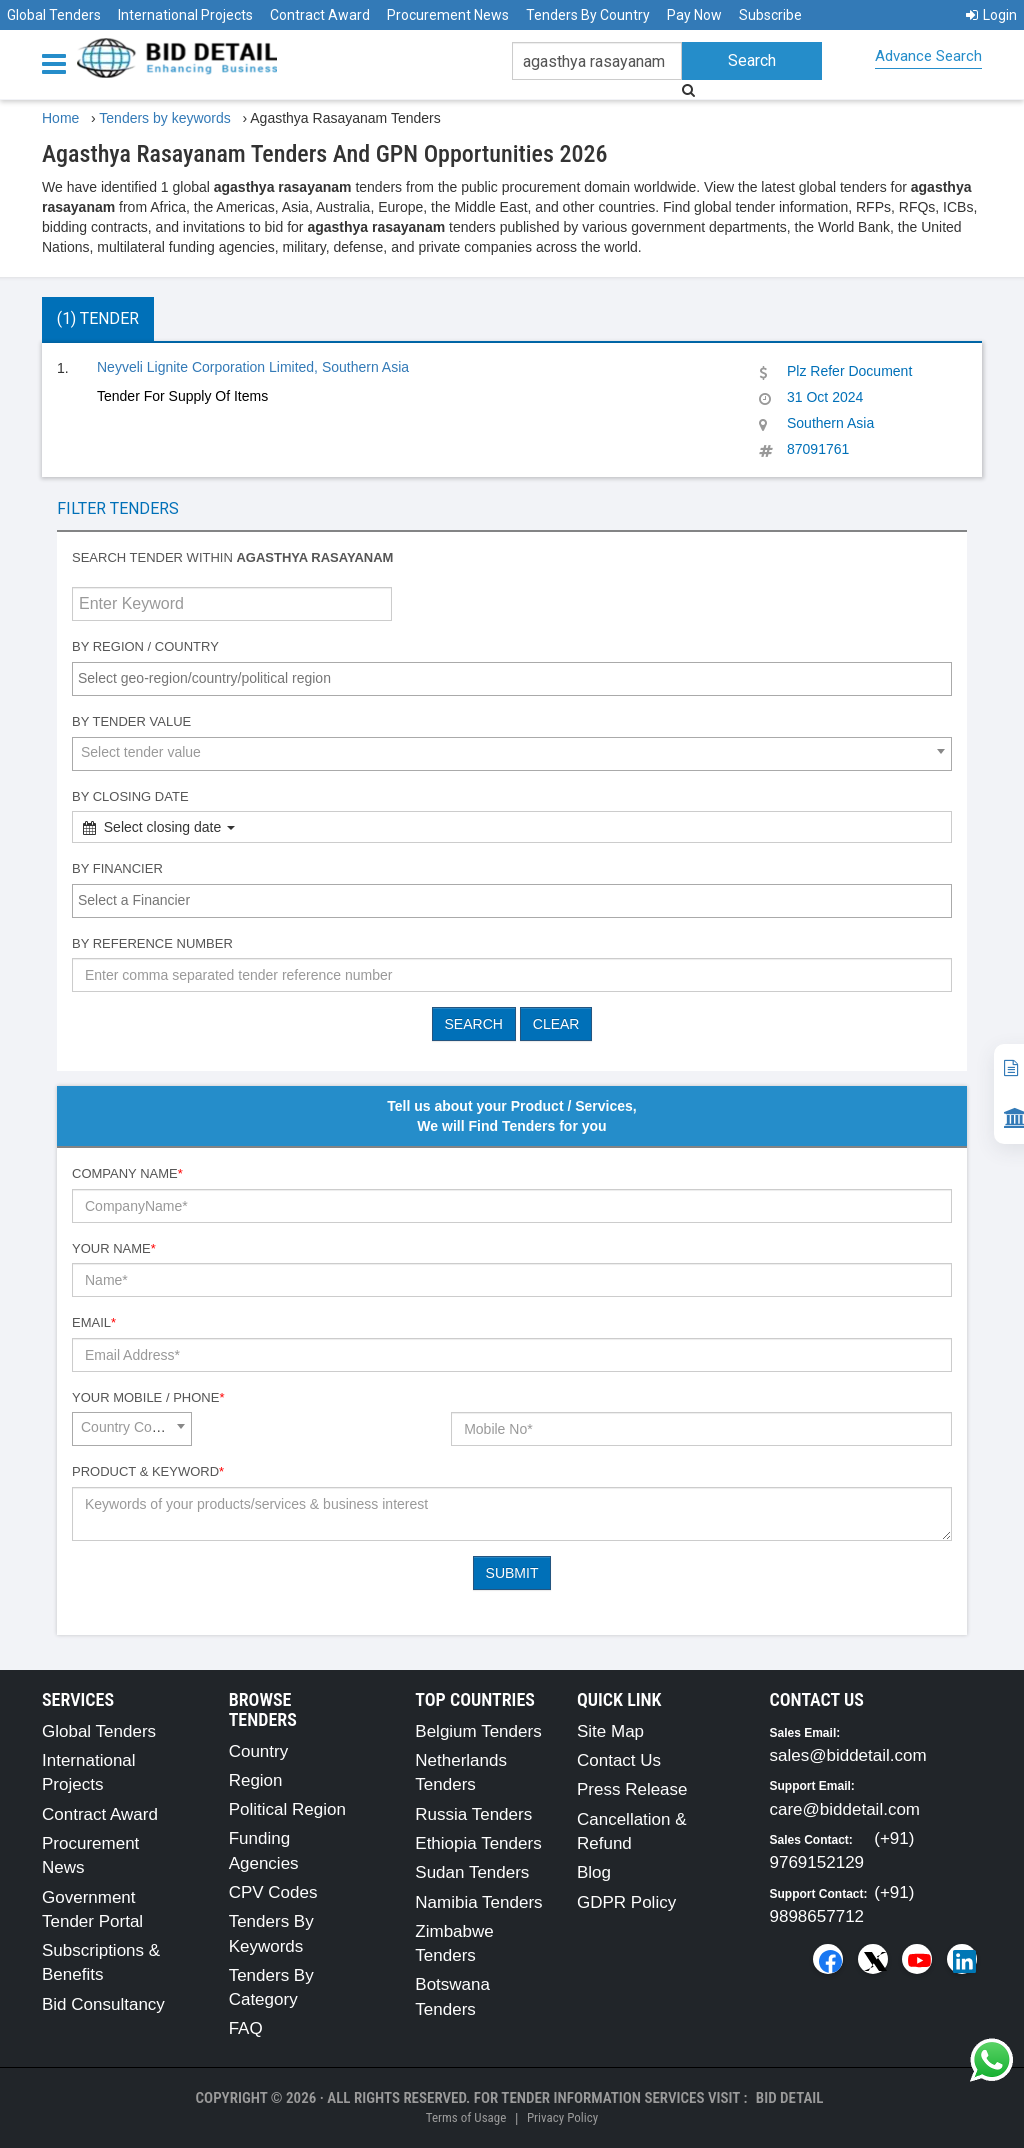 The height and width of the screenshot is (2148, 1024). What do you see at coordinates (466, 2117) in the screenshot?
I see `Terms of Usage` at bounding box center [466, 2117].